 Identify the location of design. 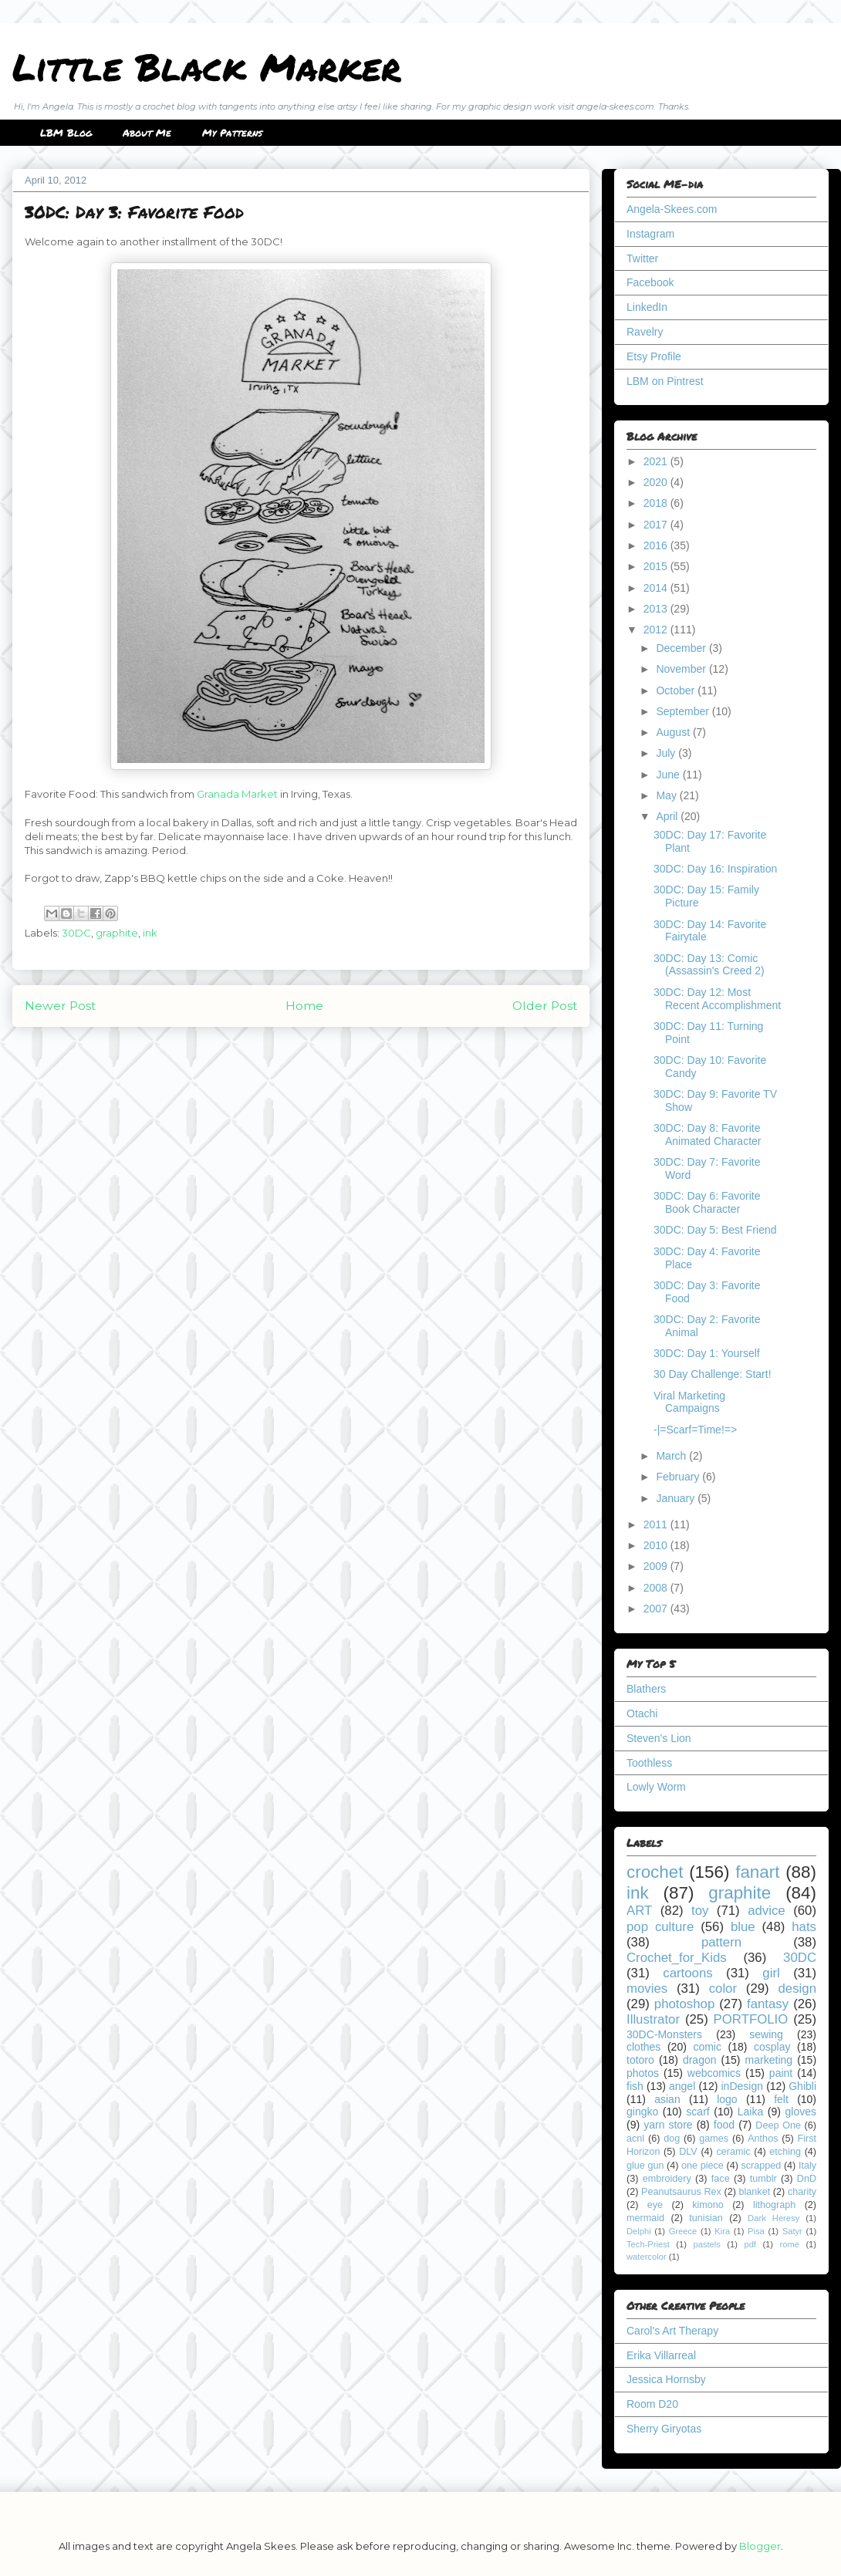
(797, 1988).